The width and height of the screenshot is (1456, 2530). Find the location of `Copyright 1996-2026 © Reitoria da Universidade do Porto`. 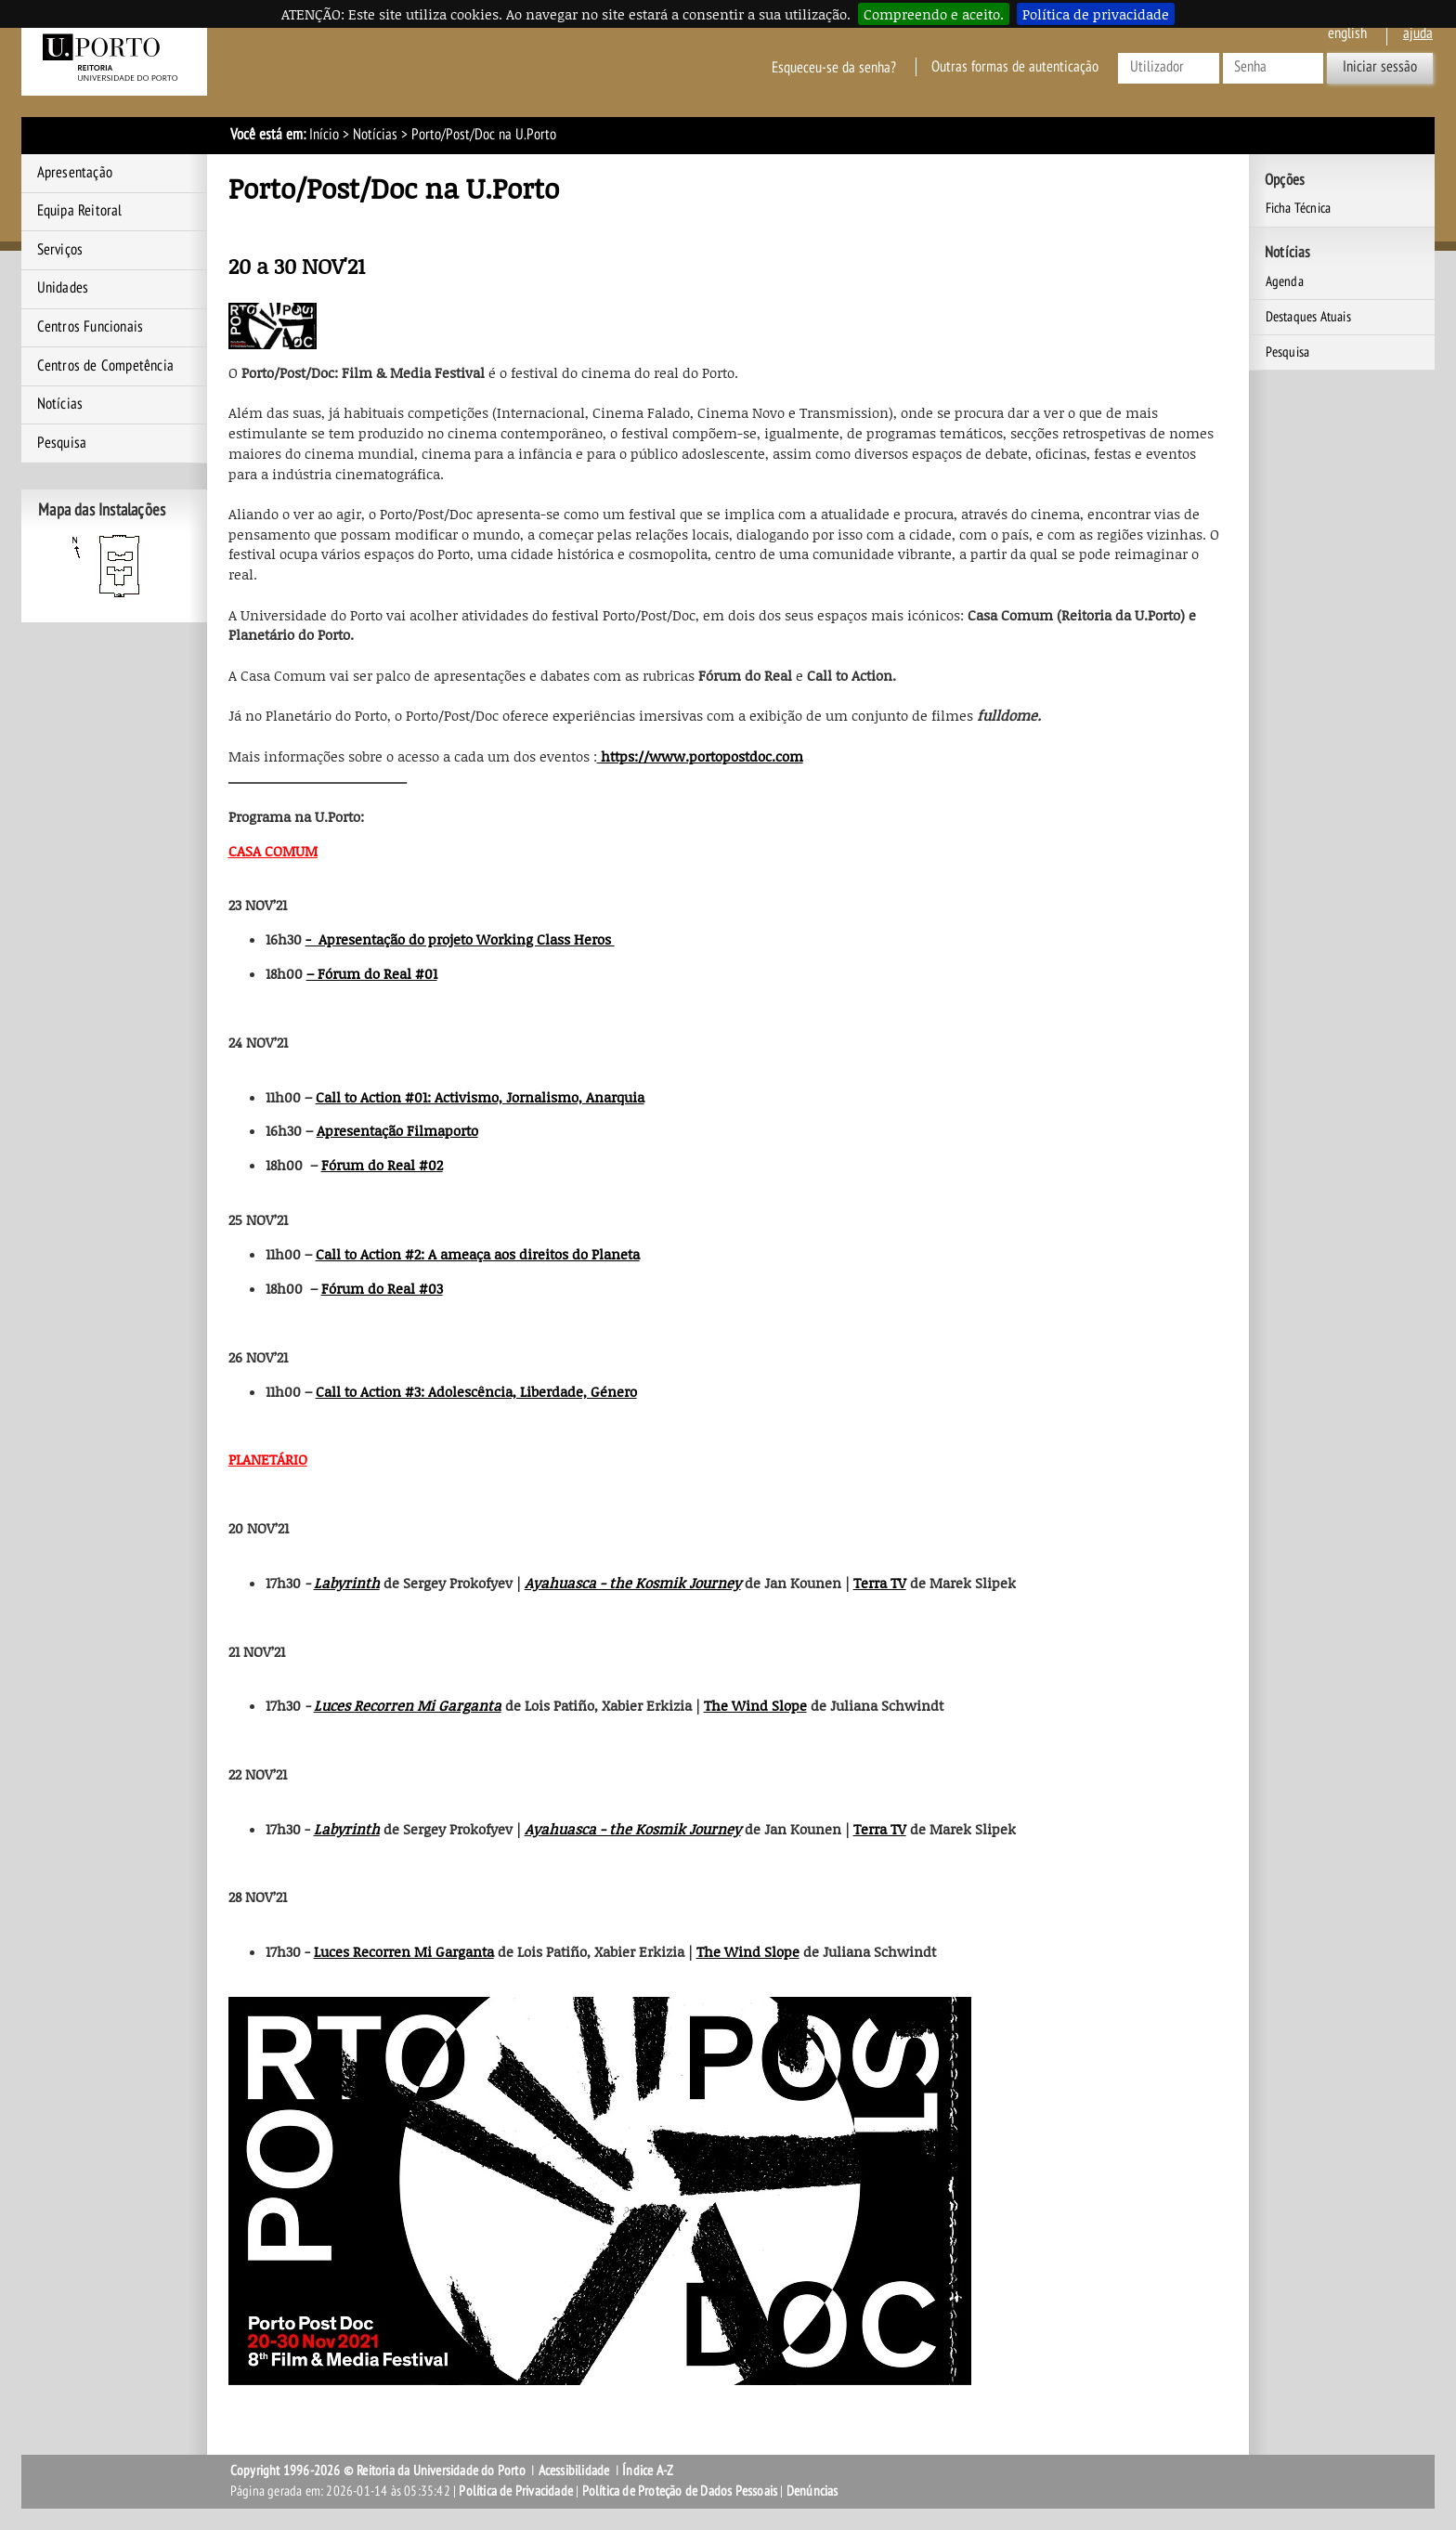

Copyright 1996-2026 © Reitoria da Universidade do Porto is located at coordinates (378, 2470).